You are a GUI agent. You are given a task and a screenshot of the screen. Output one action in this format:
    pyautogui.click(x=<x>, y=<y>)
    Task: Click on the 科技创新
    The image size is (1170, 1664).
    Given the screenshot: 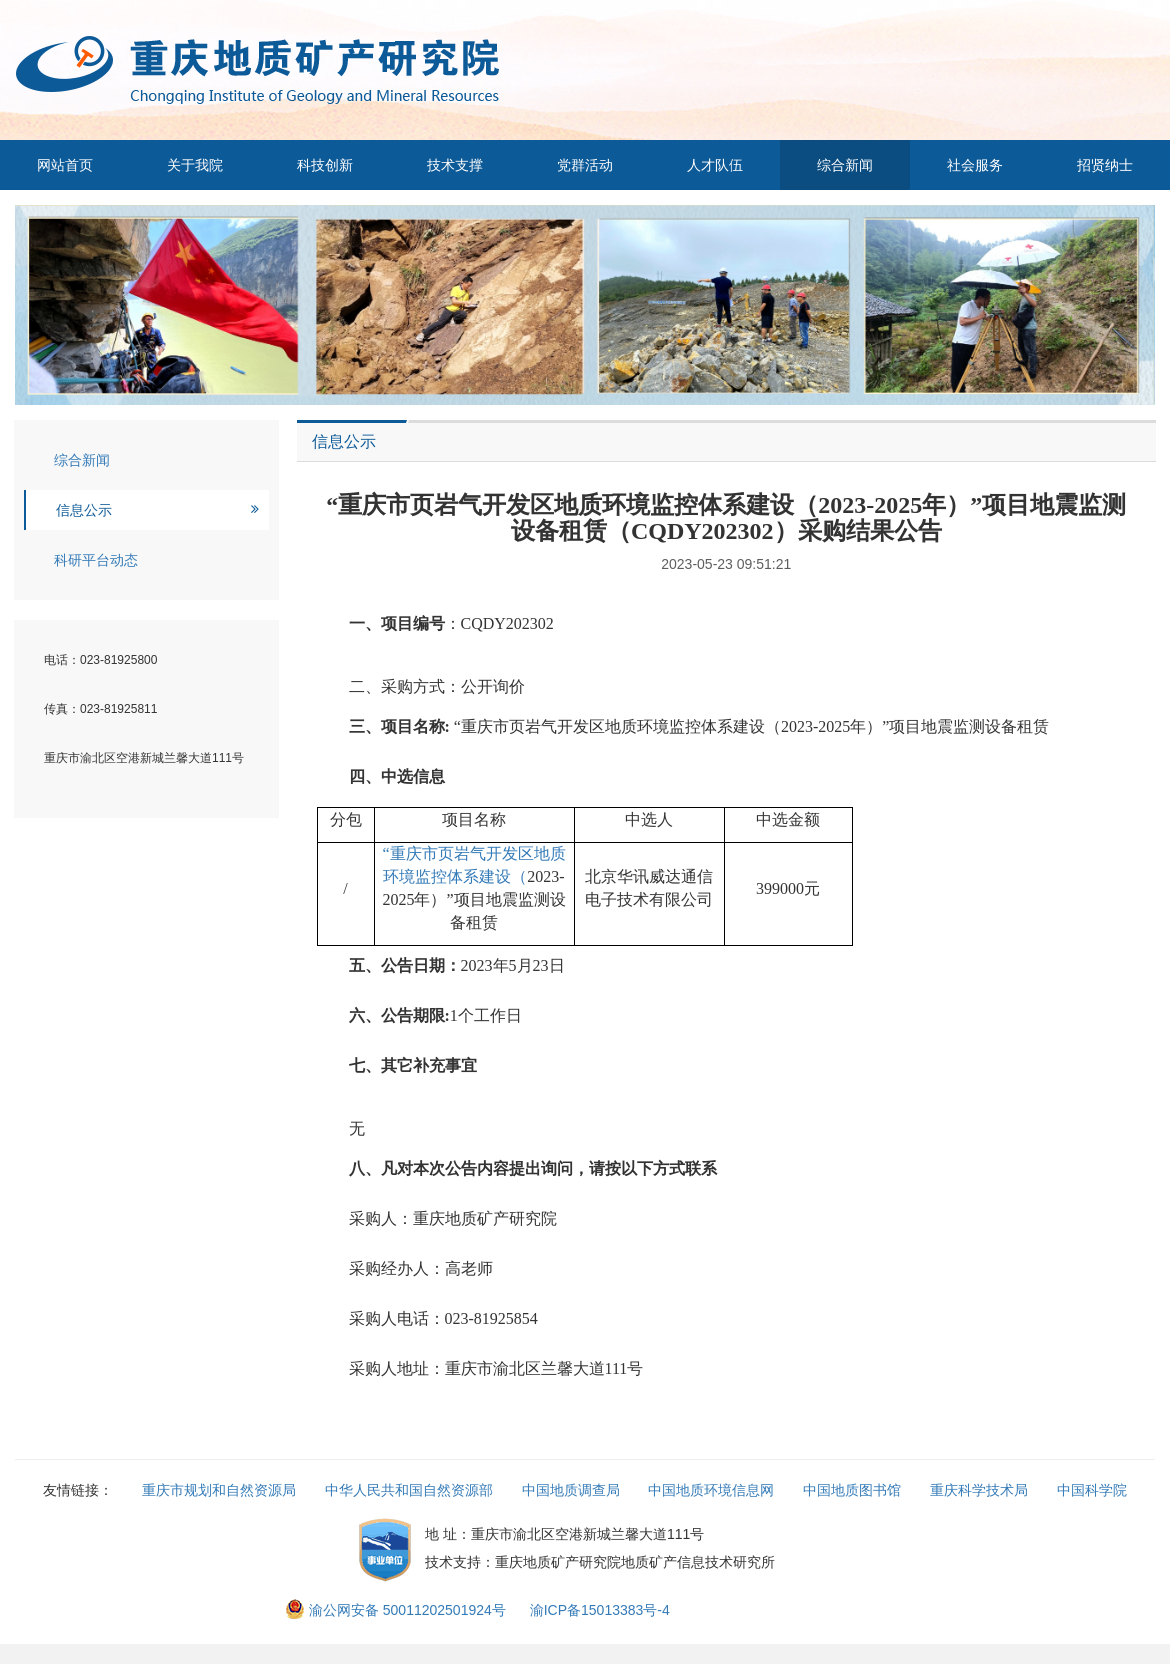 What is the action you would take?
    pyautogui.click(x=325, y=165)
    